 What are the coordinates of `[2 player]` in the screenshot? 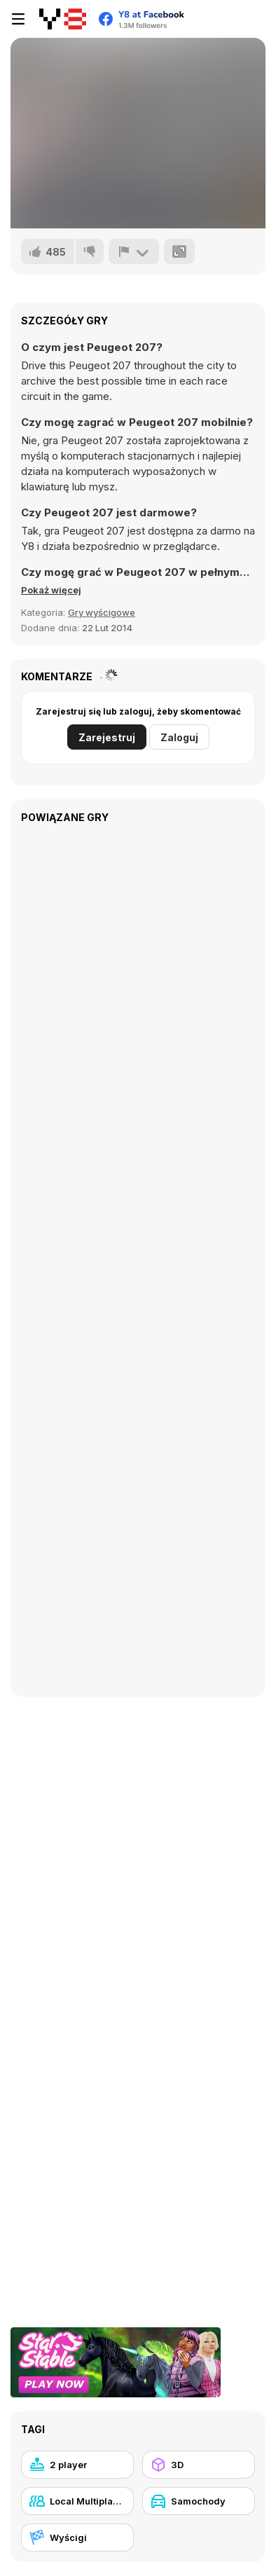 It's located at (77, 2465).